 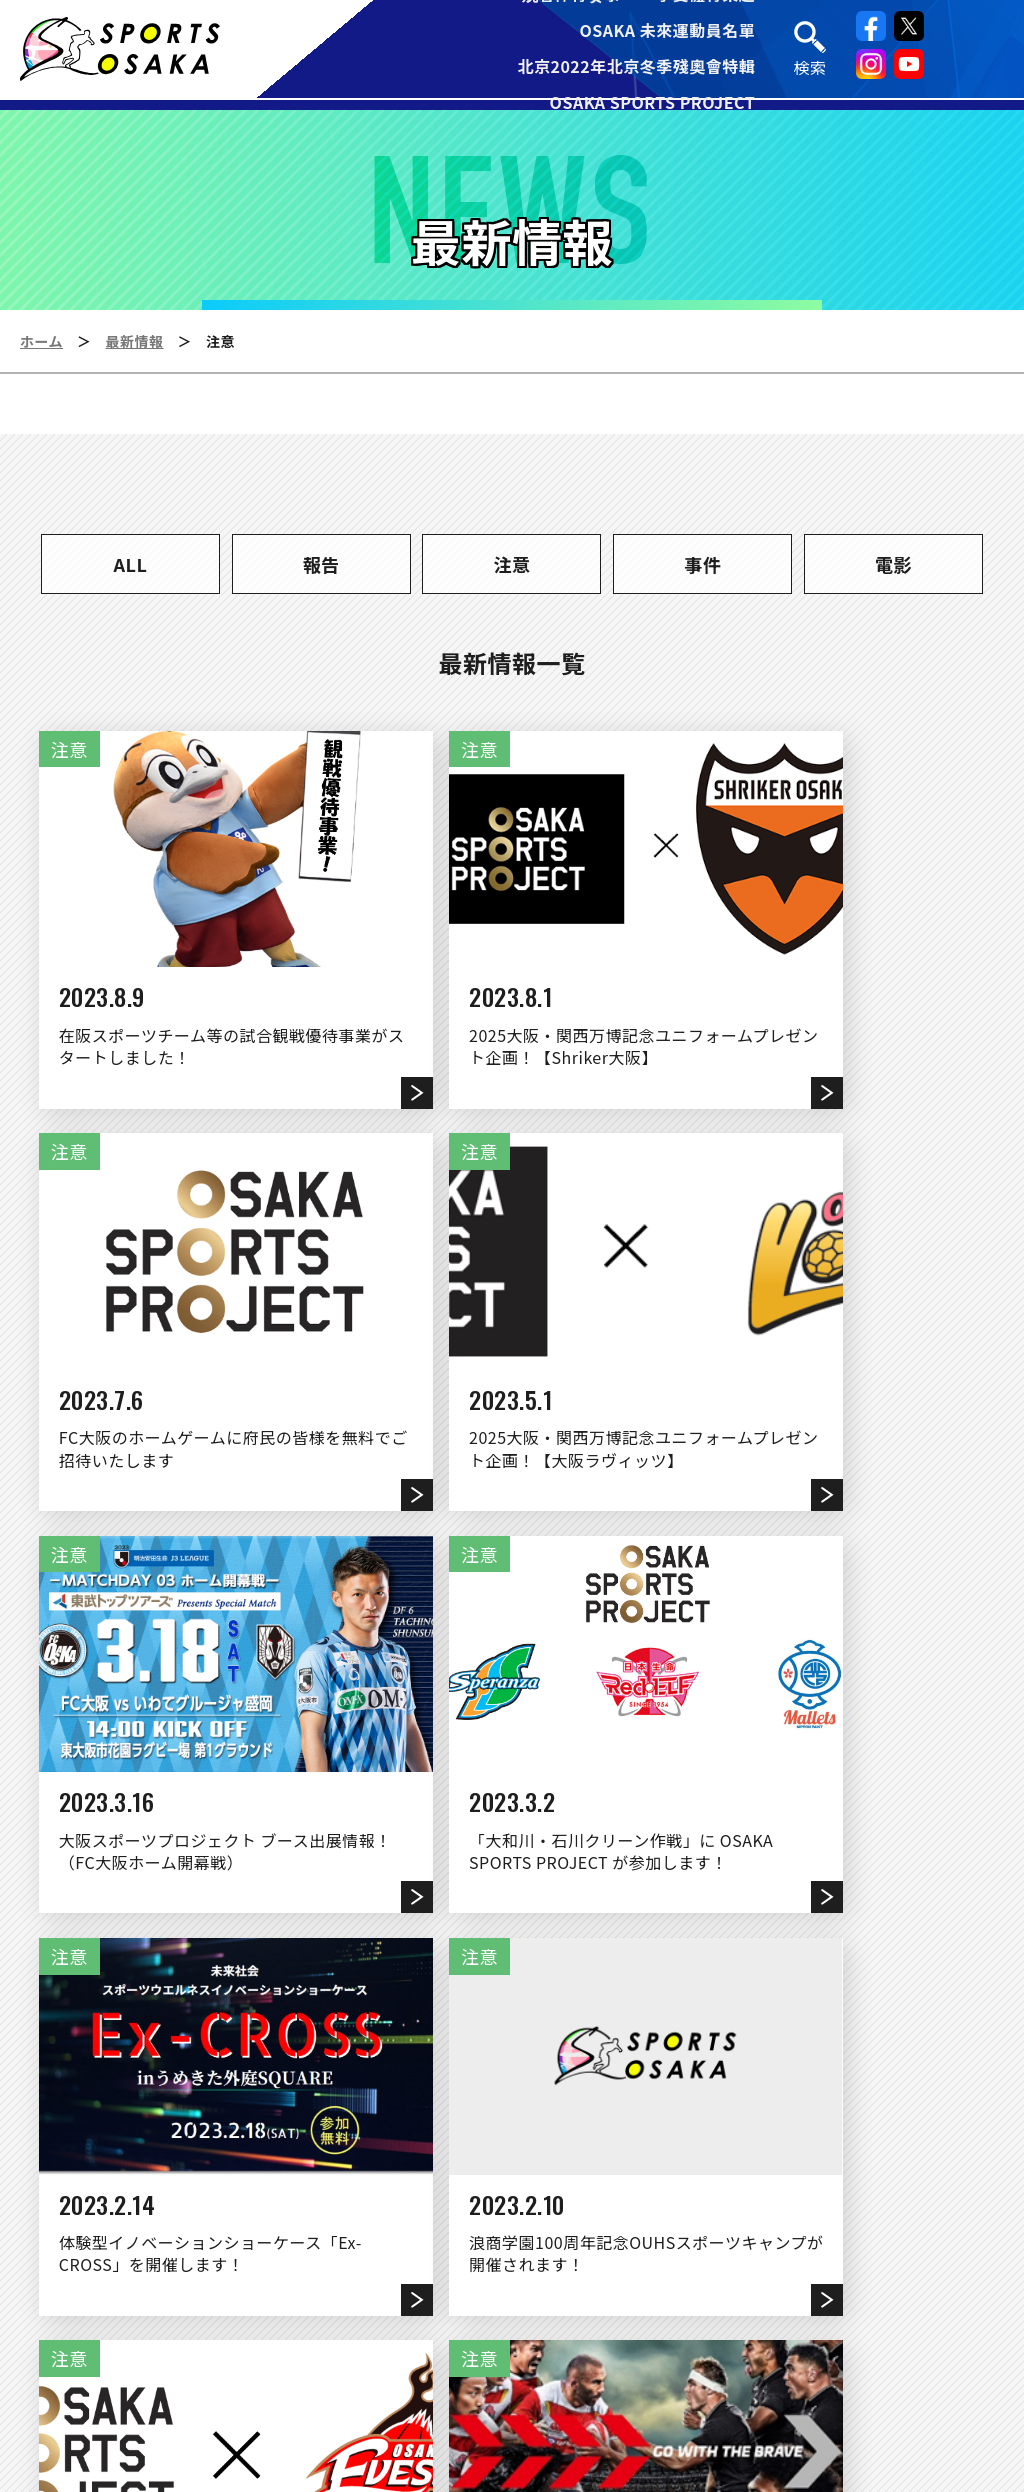 I want to click on OSAKA SPORTS PROJECT, so click(x=653, y=104).